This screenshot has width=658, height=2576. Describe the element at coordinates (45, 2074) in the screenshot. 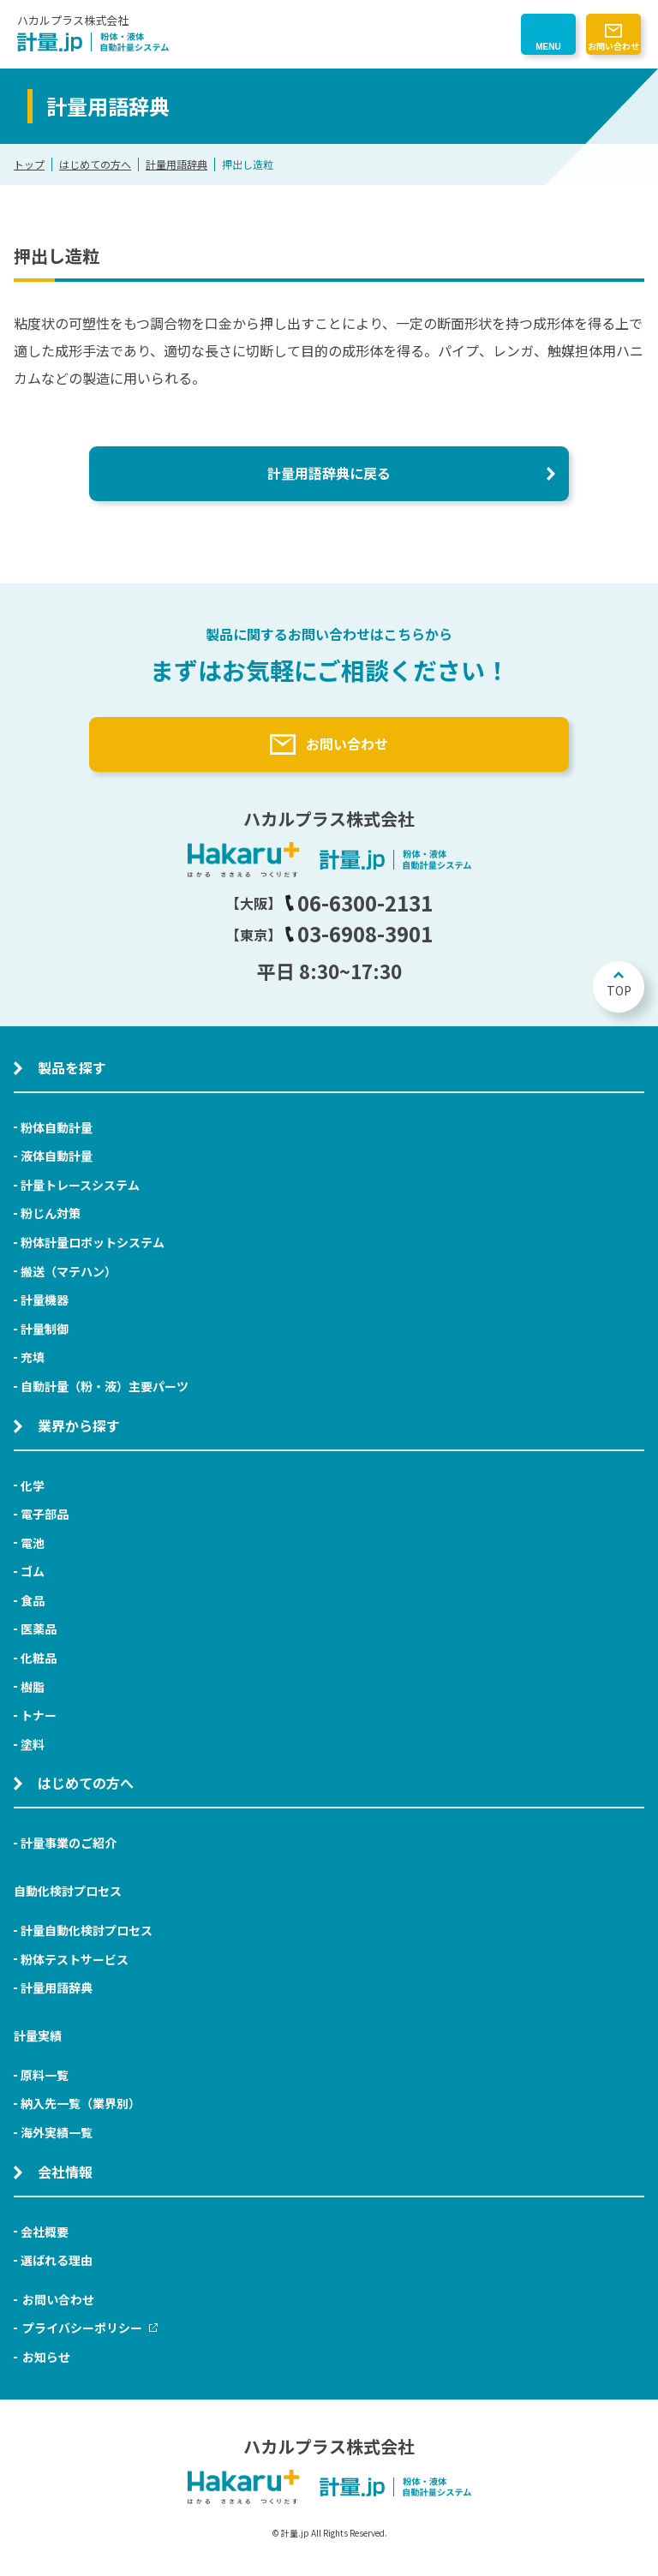

I see `原料一覧` at that location.